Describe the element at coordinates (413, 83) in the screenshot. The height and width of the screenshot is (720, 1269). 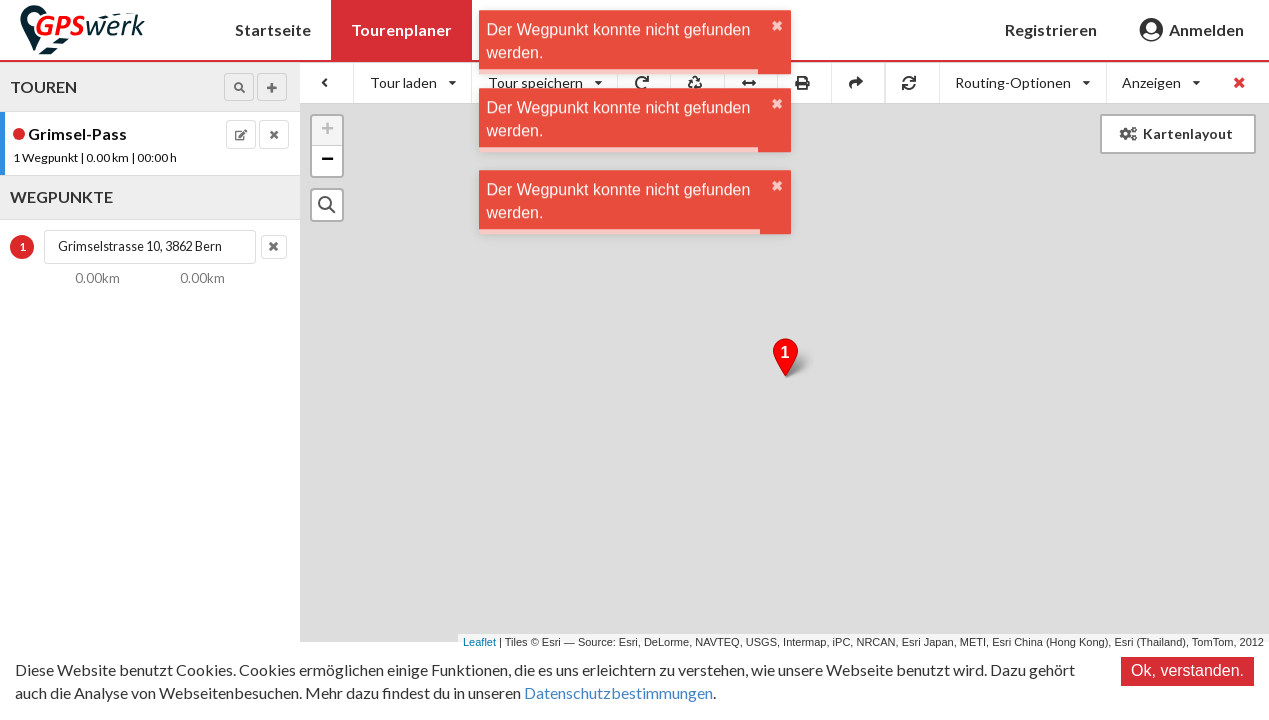
I see `[listbox]` at that location.